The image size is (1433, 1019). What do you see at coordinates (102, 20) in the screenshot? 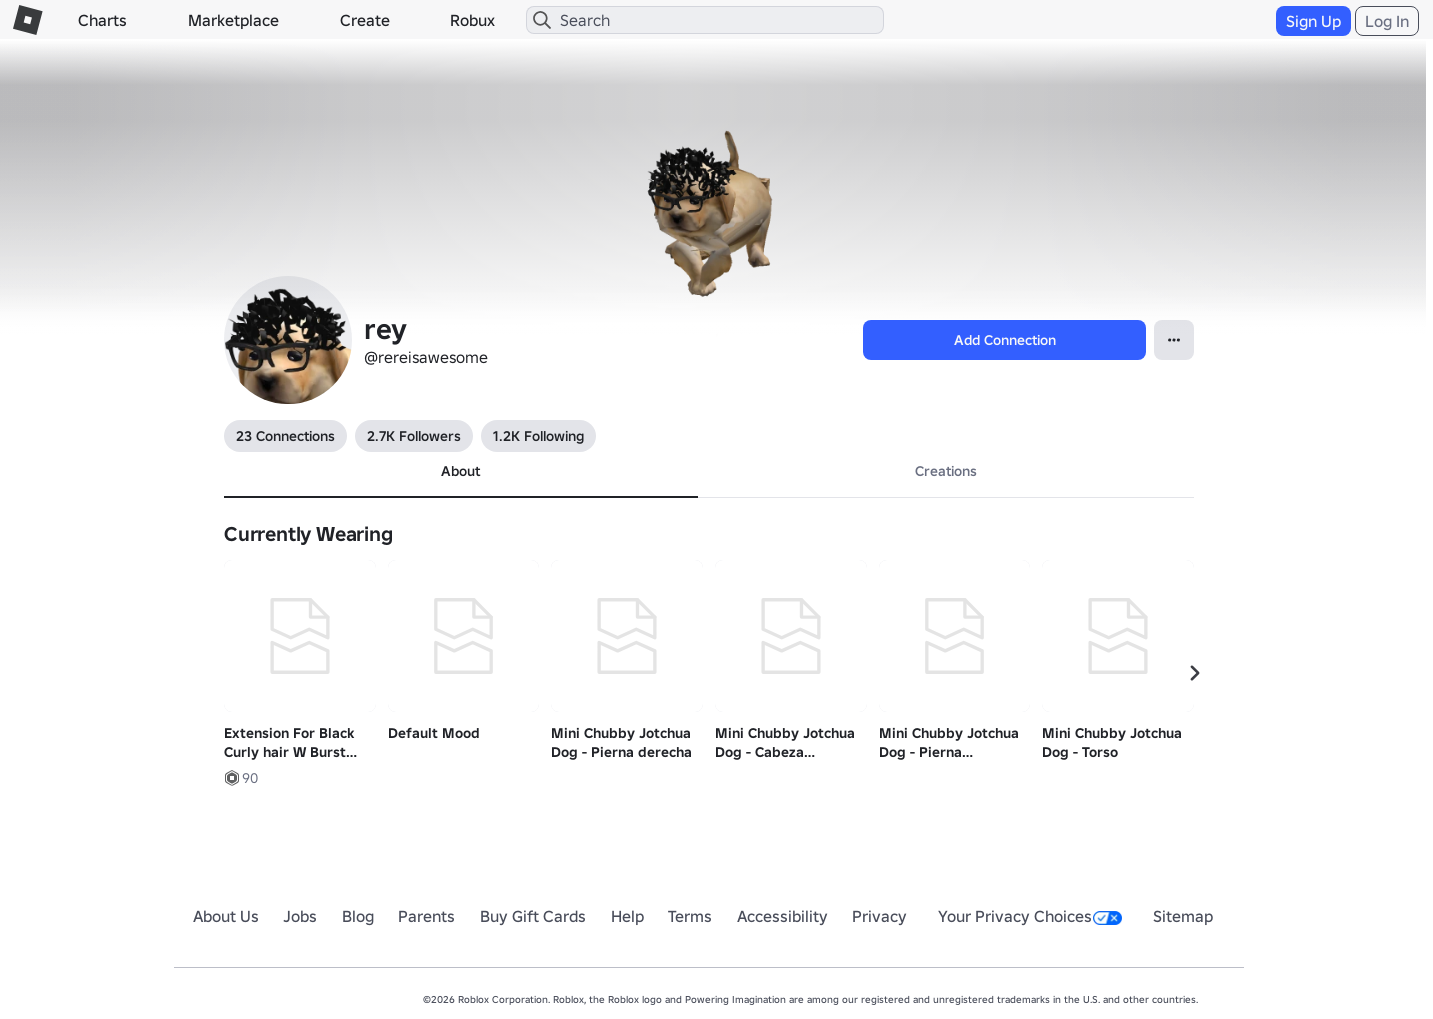
I see `Charts` at bounding box center [102, 20].